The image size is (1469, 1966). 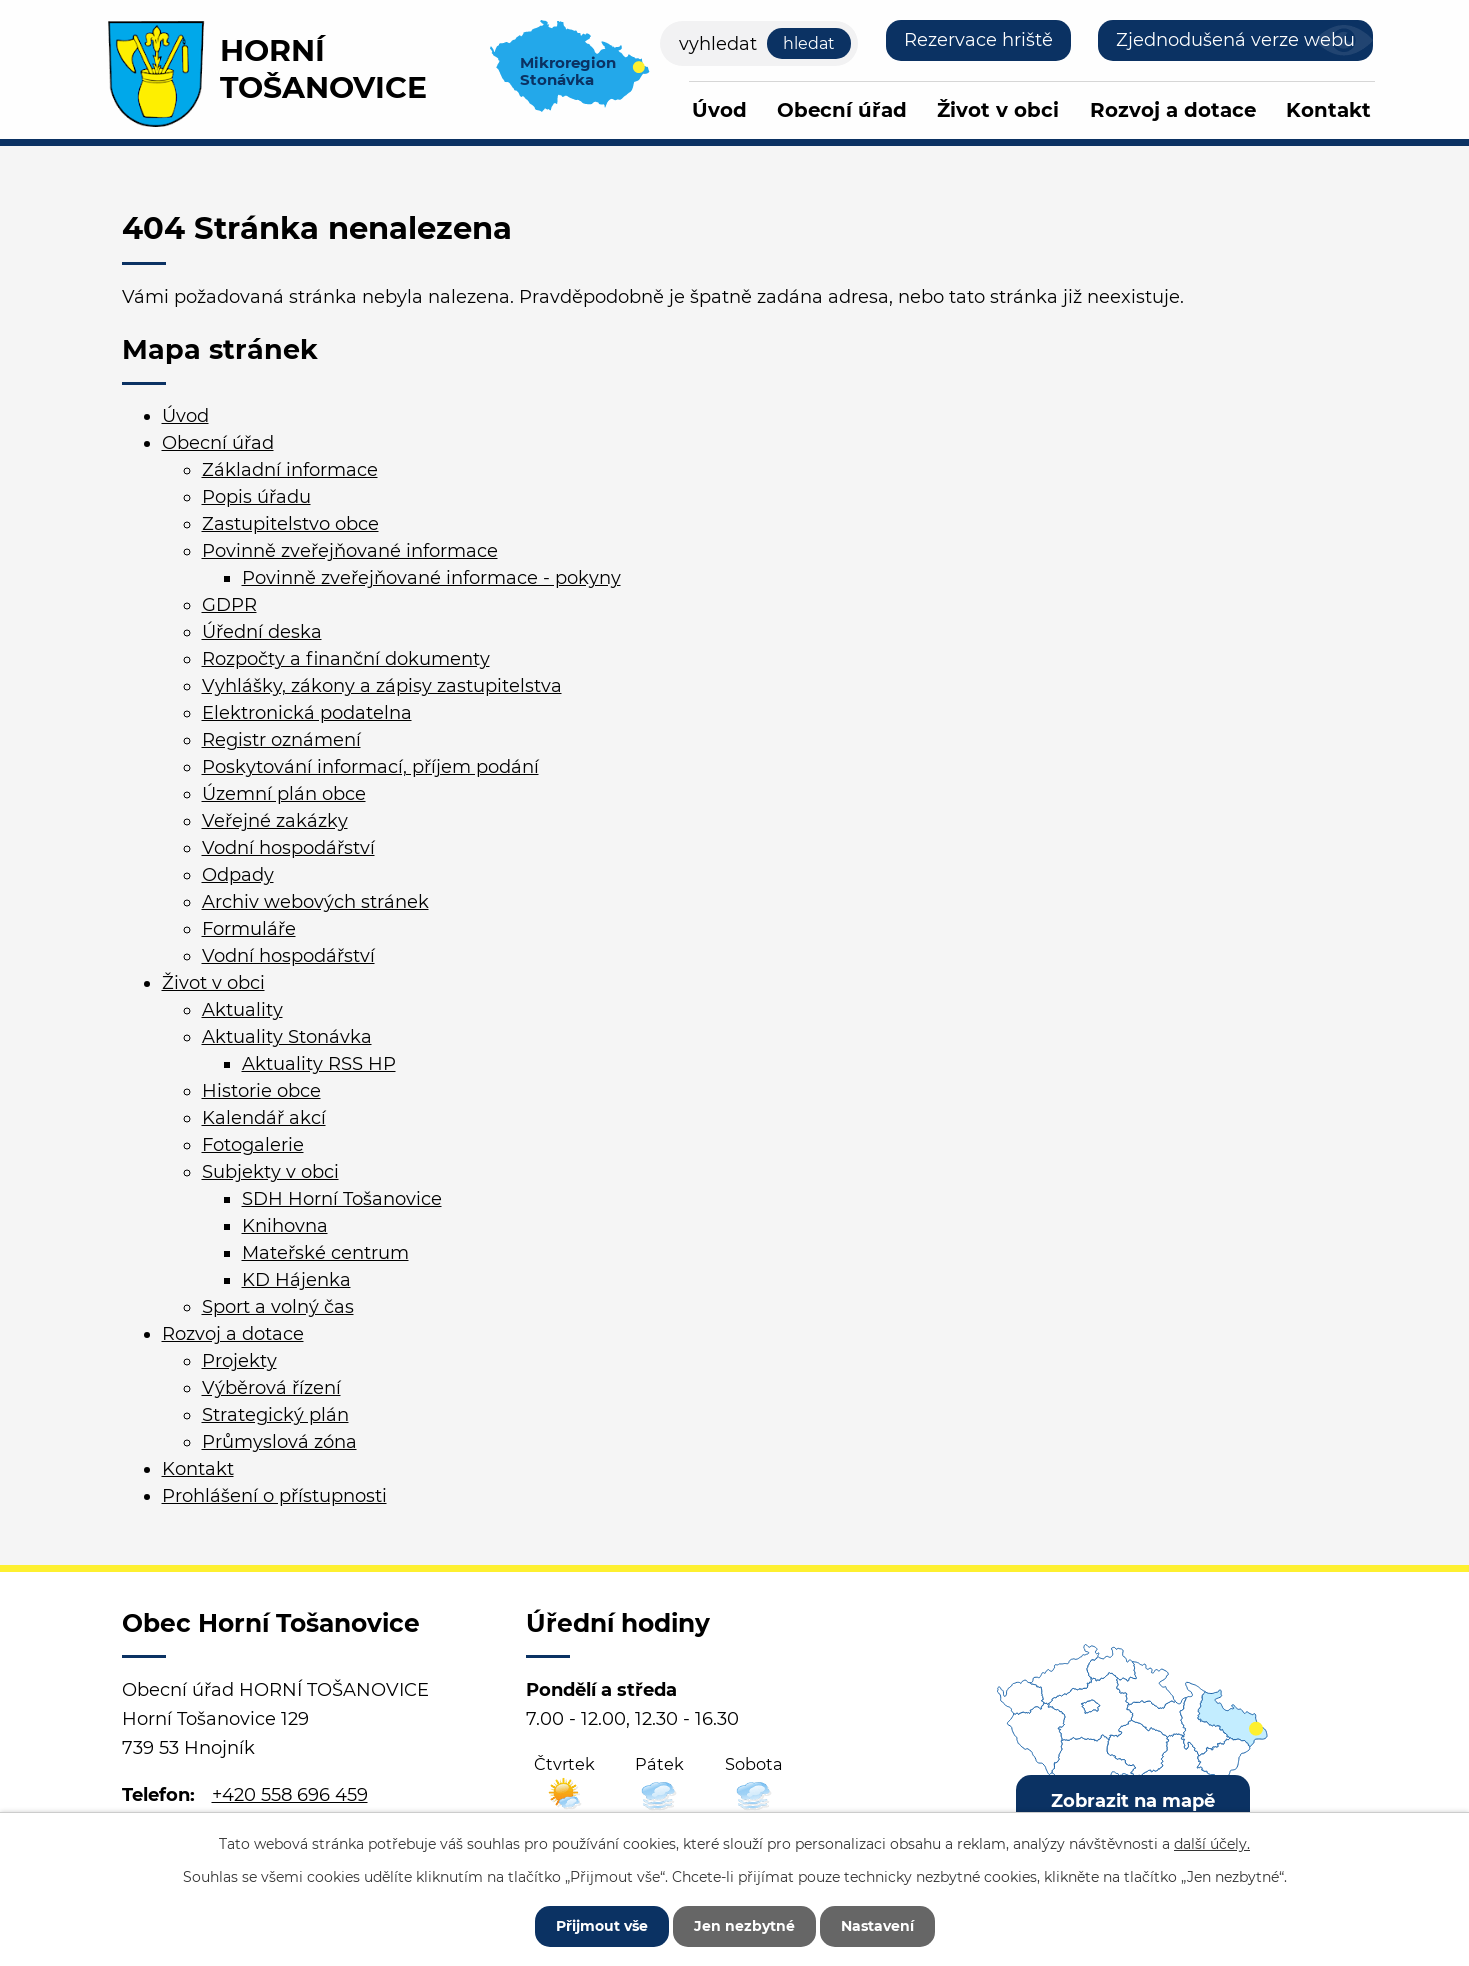 What do you see at coordinates (275, 821) in the screenshot?
I see `Veřejné zakázky` at bounding box center [275, 821].